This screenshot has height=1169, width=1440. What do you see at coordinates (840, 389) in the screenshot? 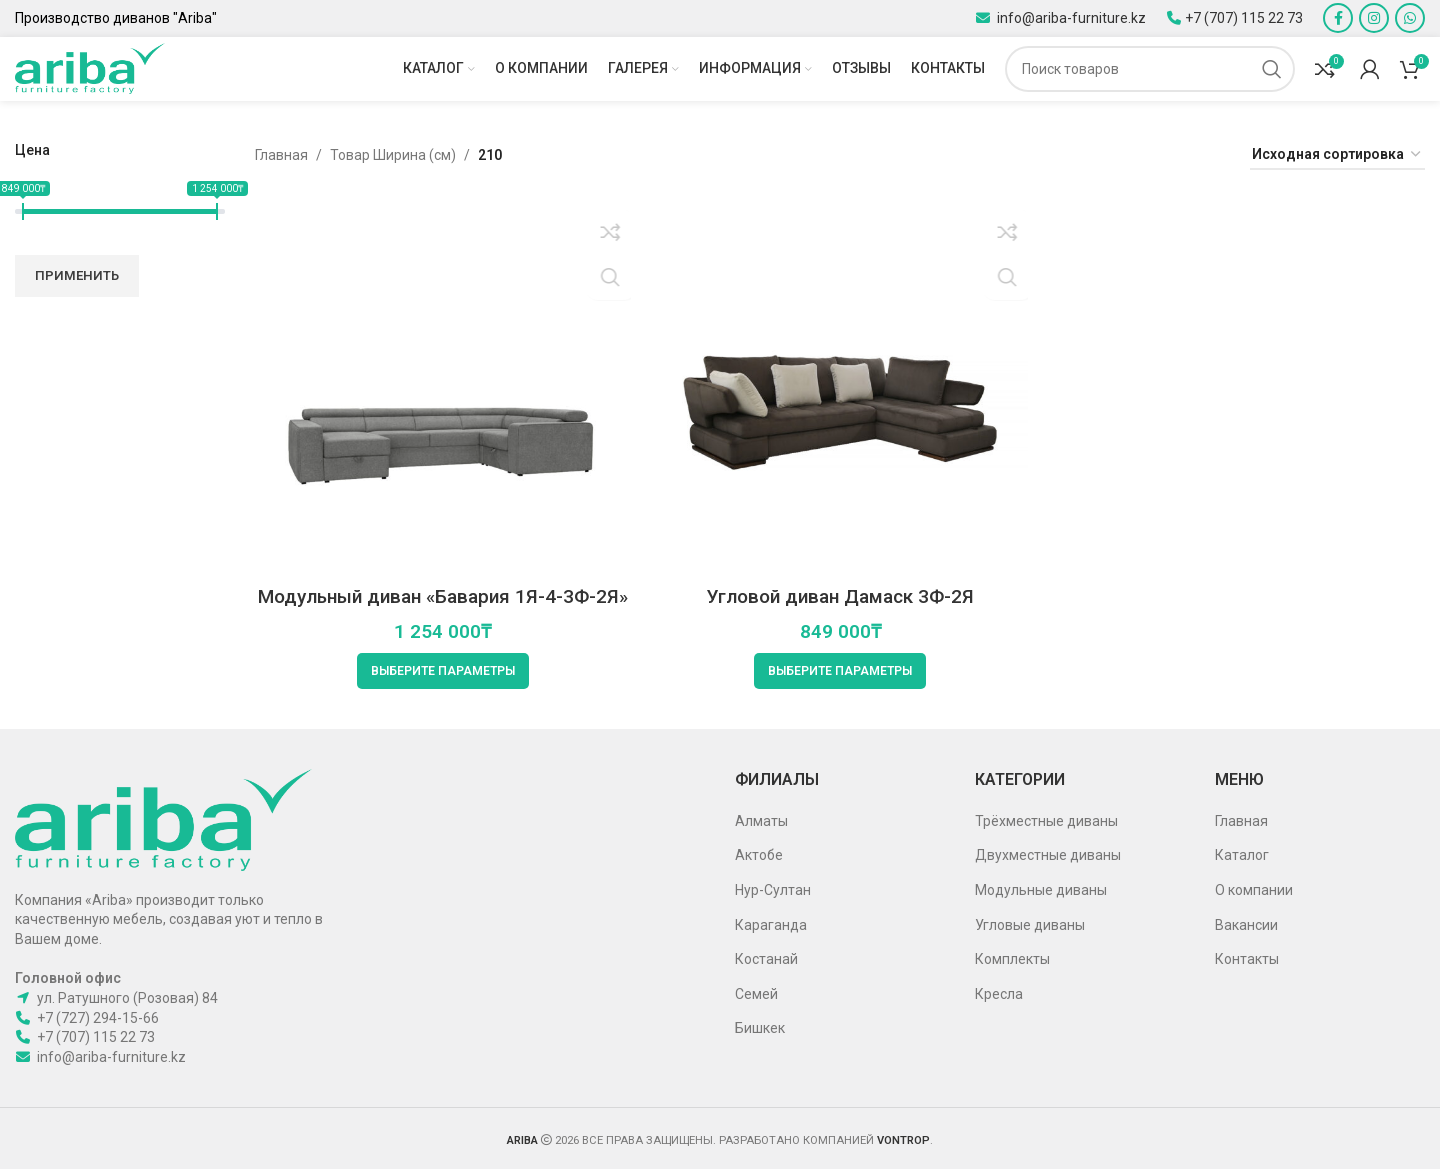
I see `[Угловой диван Дамаск 3Ф-2Я]` at bounding box center [840, 389].